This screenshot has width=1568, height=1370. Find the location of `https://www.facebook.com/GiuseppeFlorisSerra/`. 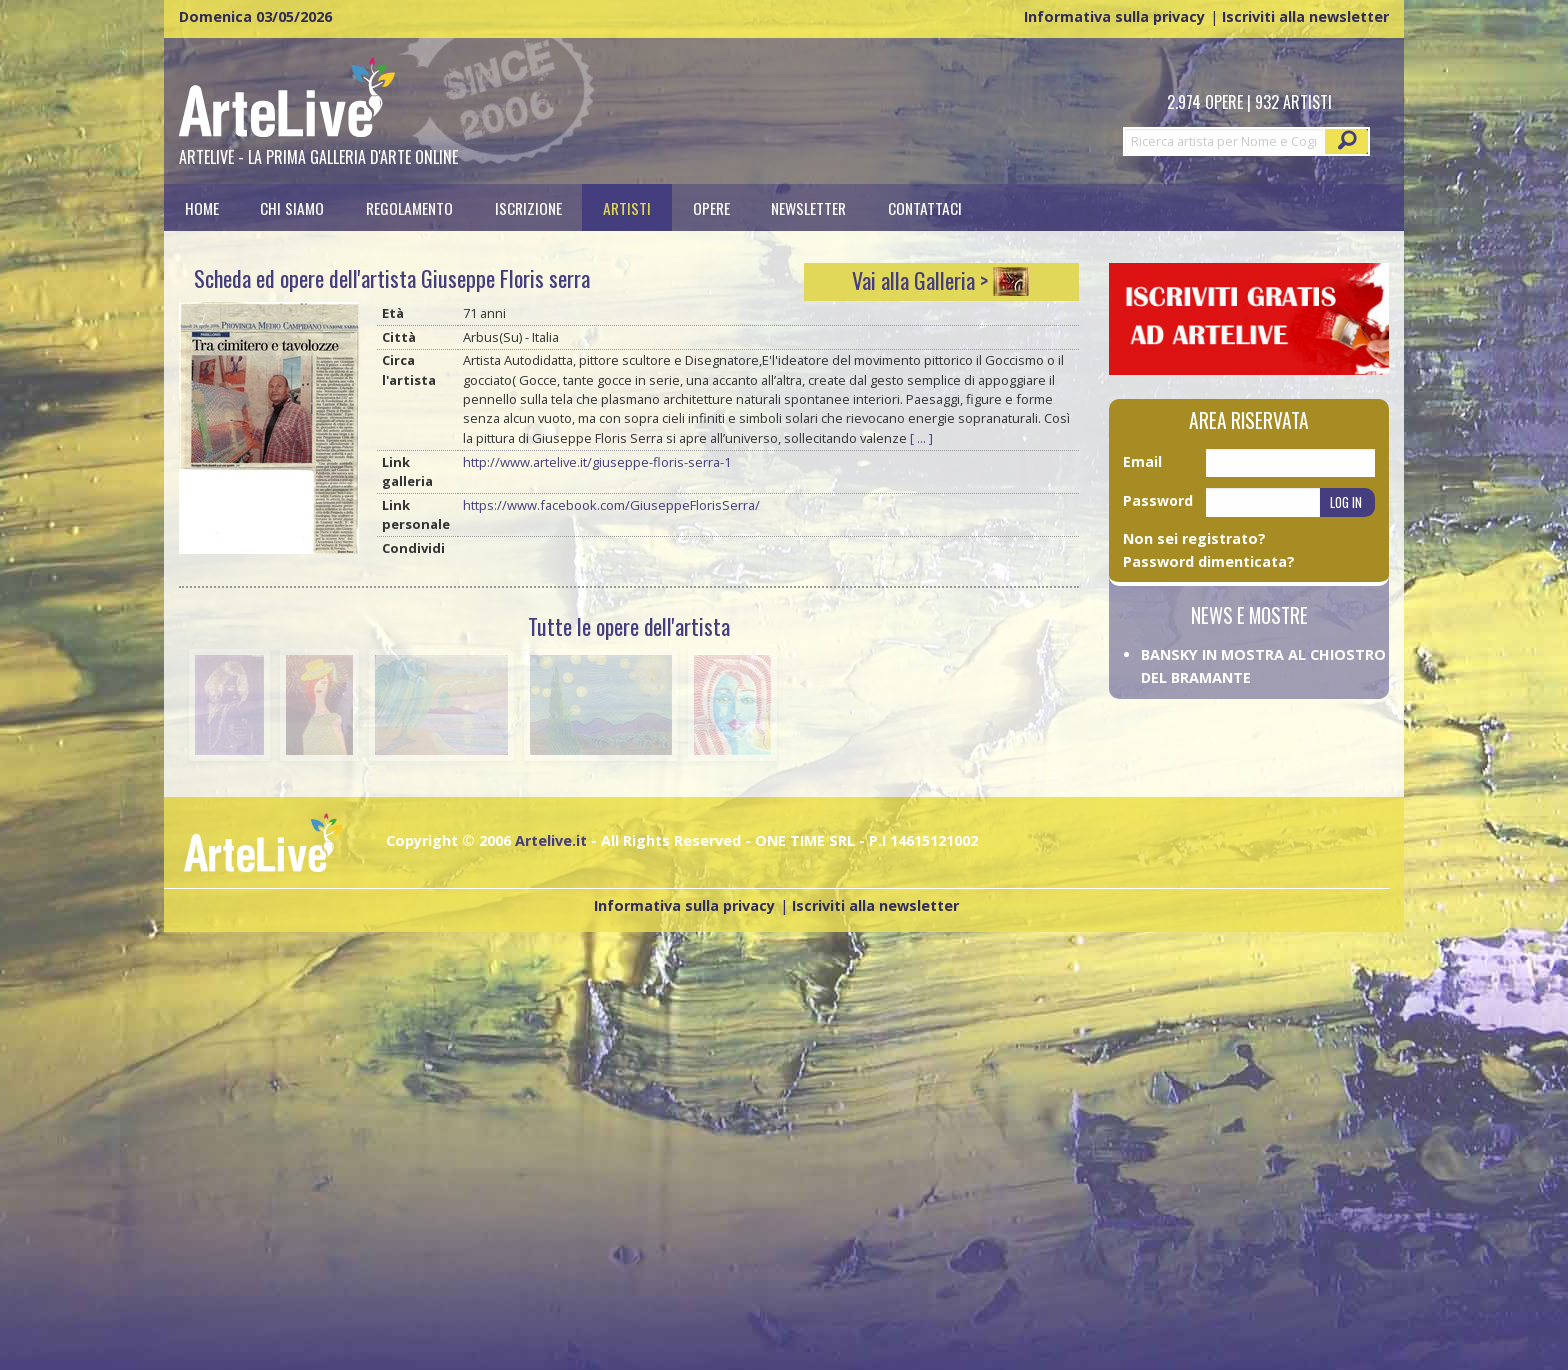

https://www.facebook.com/GiuseppeFlorisSerra/ is located at coordinates (611, 505).